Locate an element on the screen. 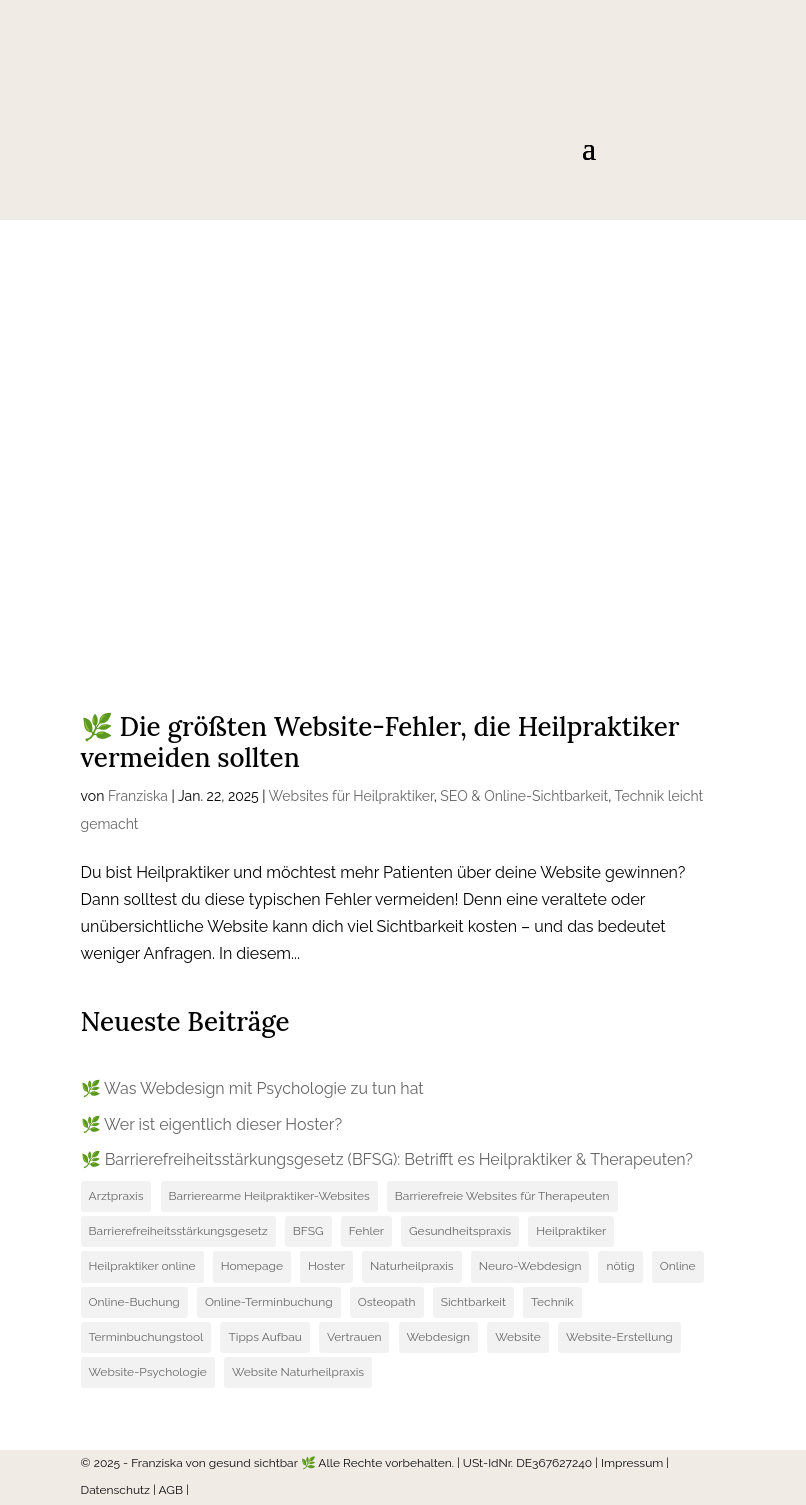 The width and height of the screenshot is (806, 1505). Barrierefreiheitsstärkungsgesetz [Barrierefreiheitsstärkungsgesetz (1 Eintrag)] is located at coordinates (178, 1231).